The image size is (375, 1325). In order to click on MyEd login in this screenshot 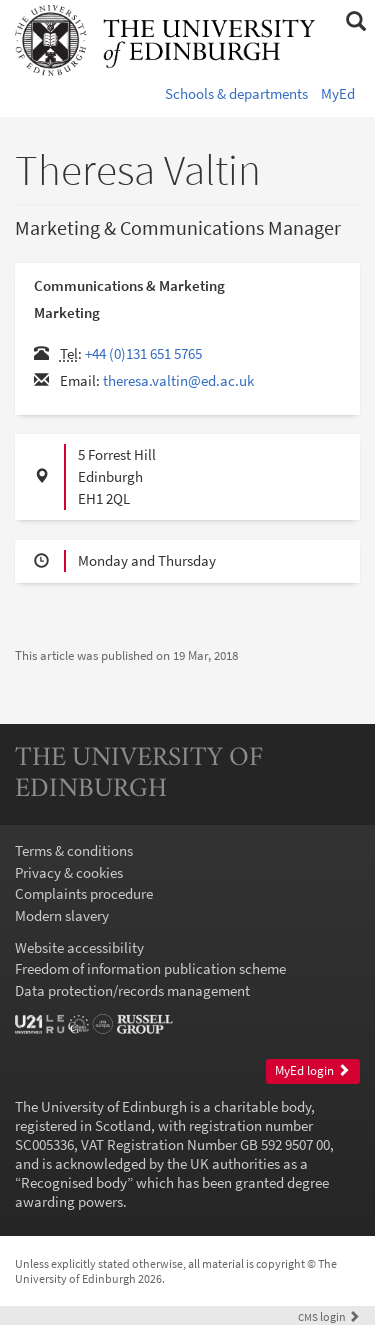, I will do `click(312, 1070)`.